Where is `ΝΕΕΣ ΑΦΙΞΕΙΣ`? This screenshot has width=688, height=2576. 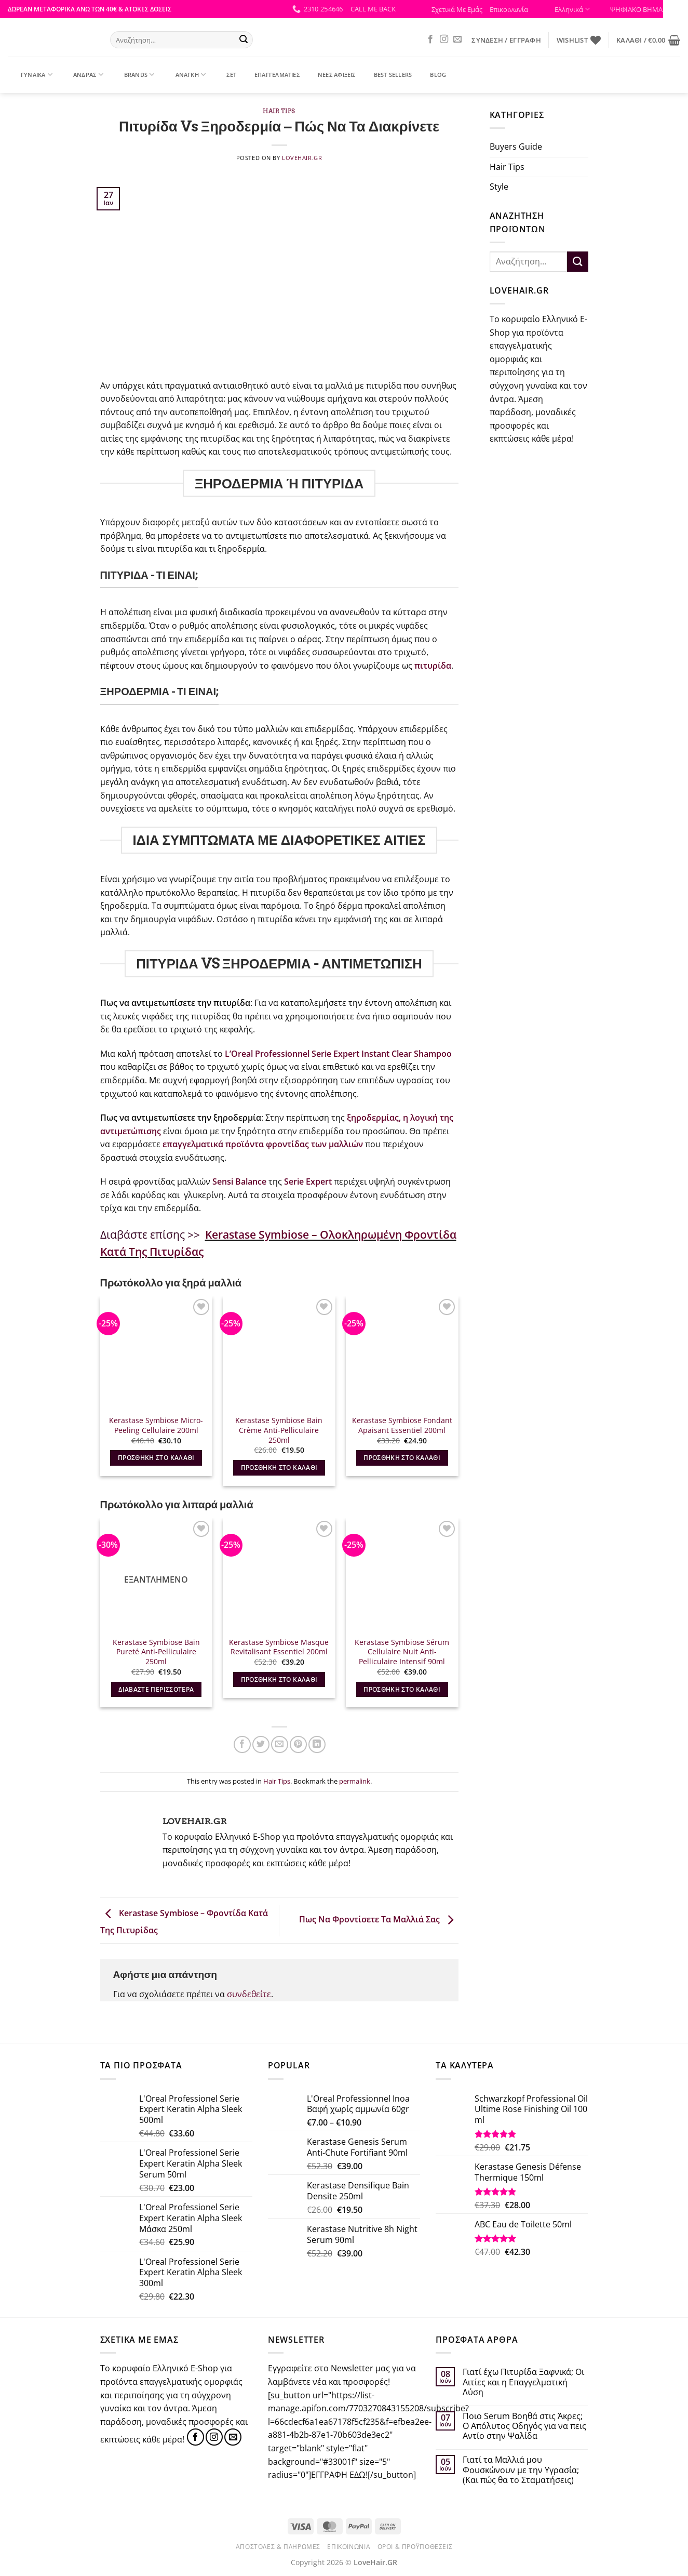 ΝΕΕΣ ΑΦΙΞΕΙΣ is located at coordinates (330, 75).